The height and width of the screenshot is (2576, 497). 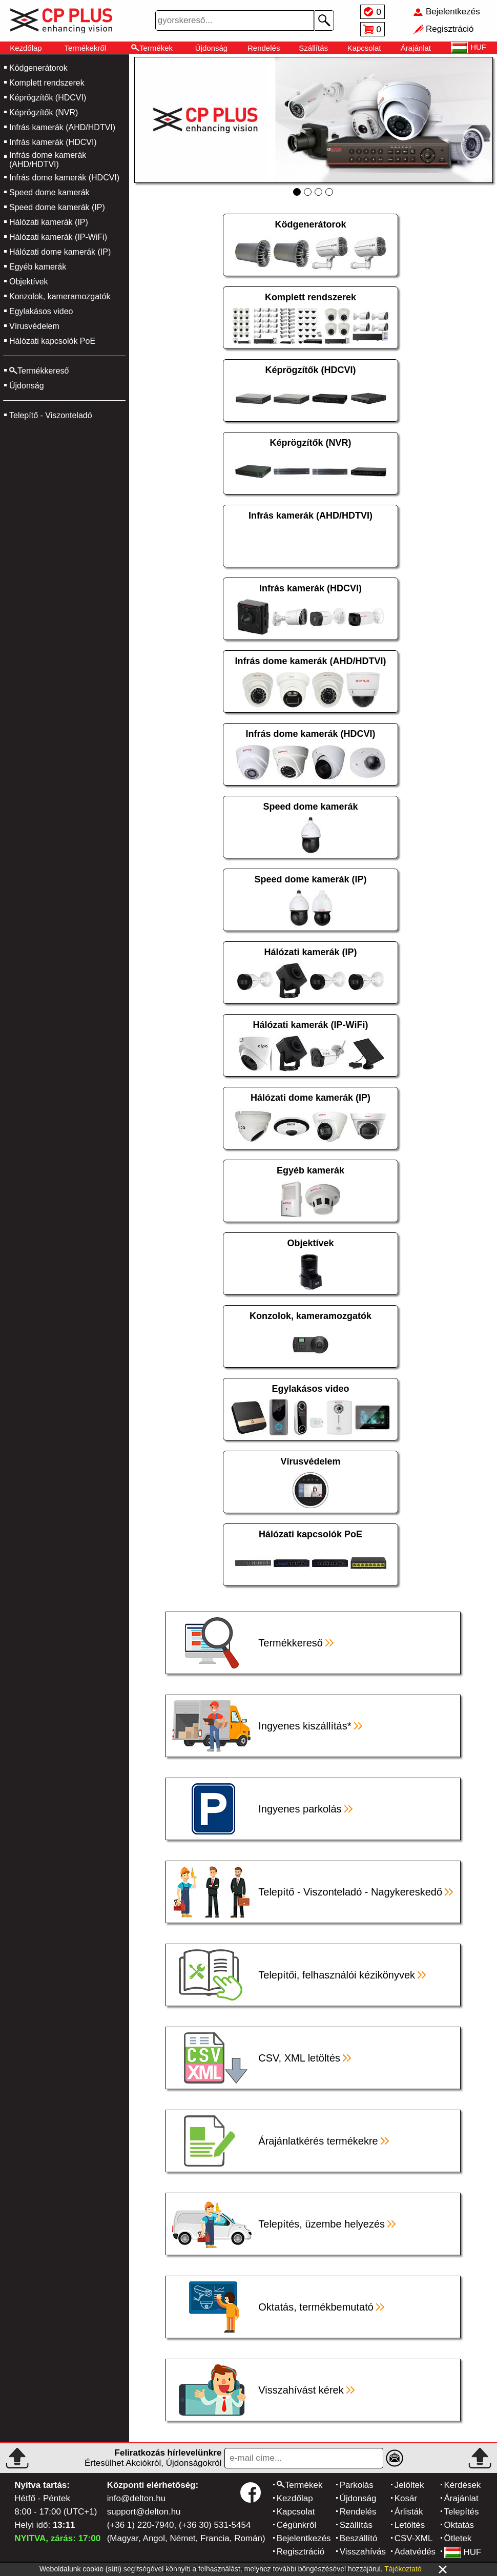 I want to click on Speed dome kamerák, so click(x=49, y=192).